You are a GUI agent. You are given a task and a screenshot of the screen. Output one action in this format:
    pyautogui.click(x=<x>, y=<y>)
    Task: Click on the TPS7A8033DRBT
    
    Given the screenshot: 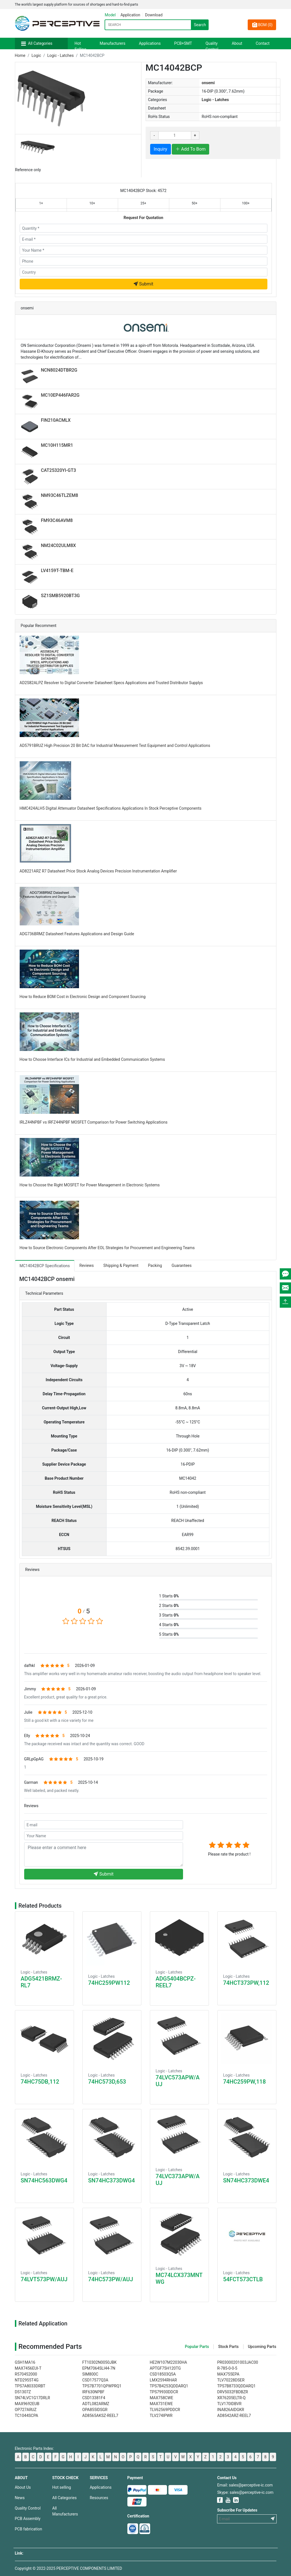 What is the action you would take?
    pyautogui.click(x=30, y=2386)
    